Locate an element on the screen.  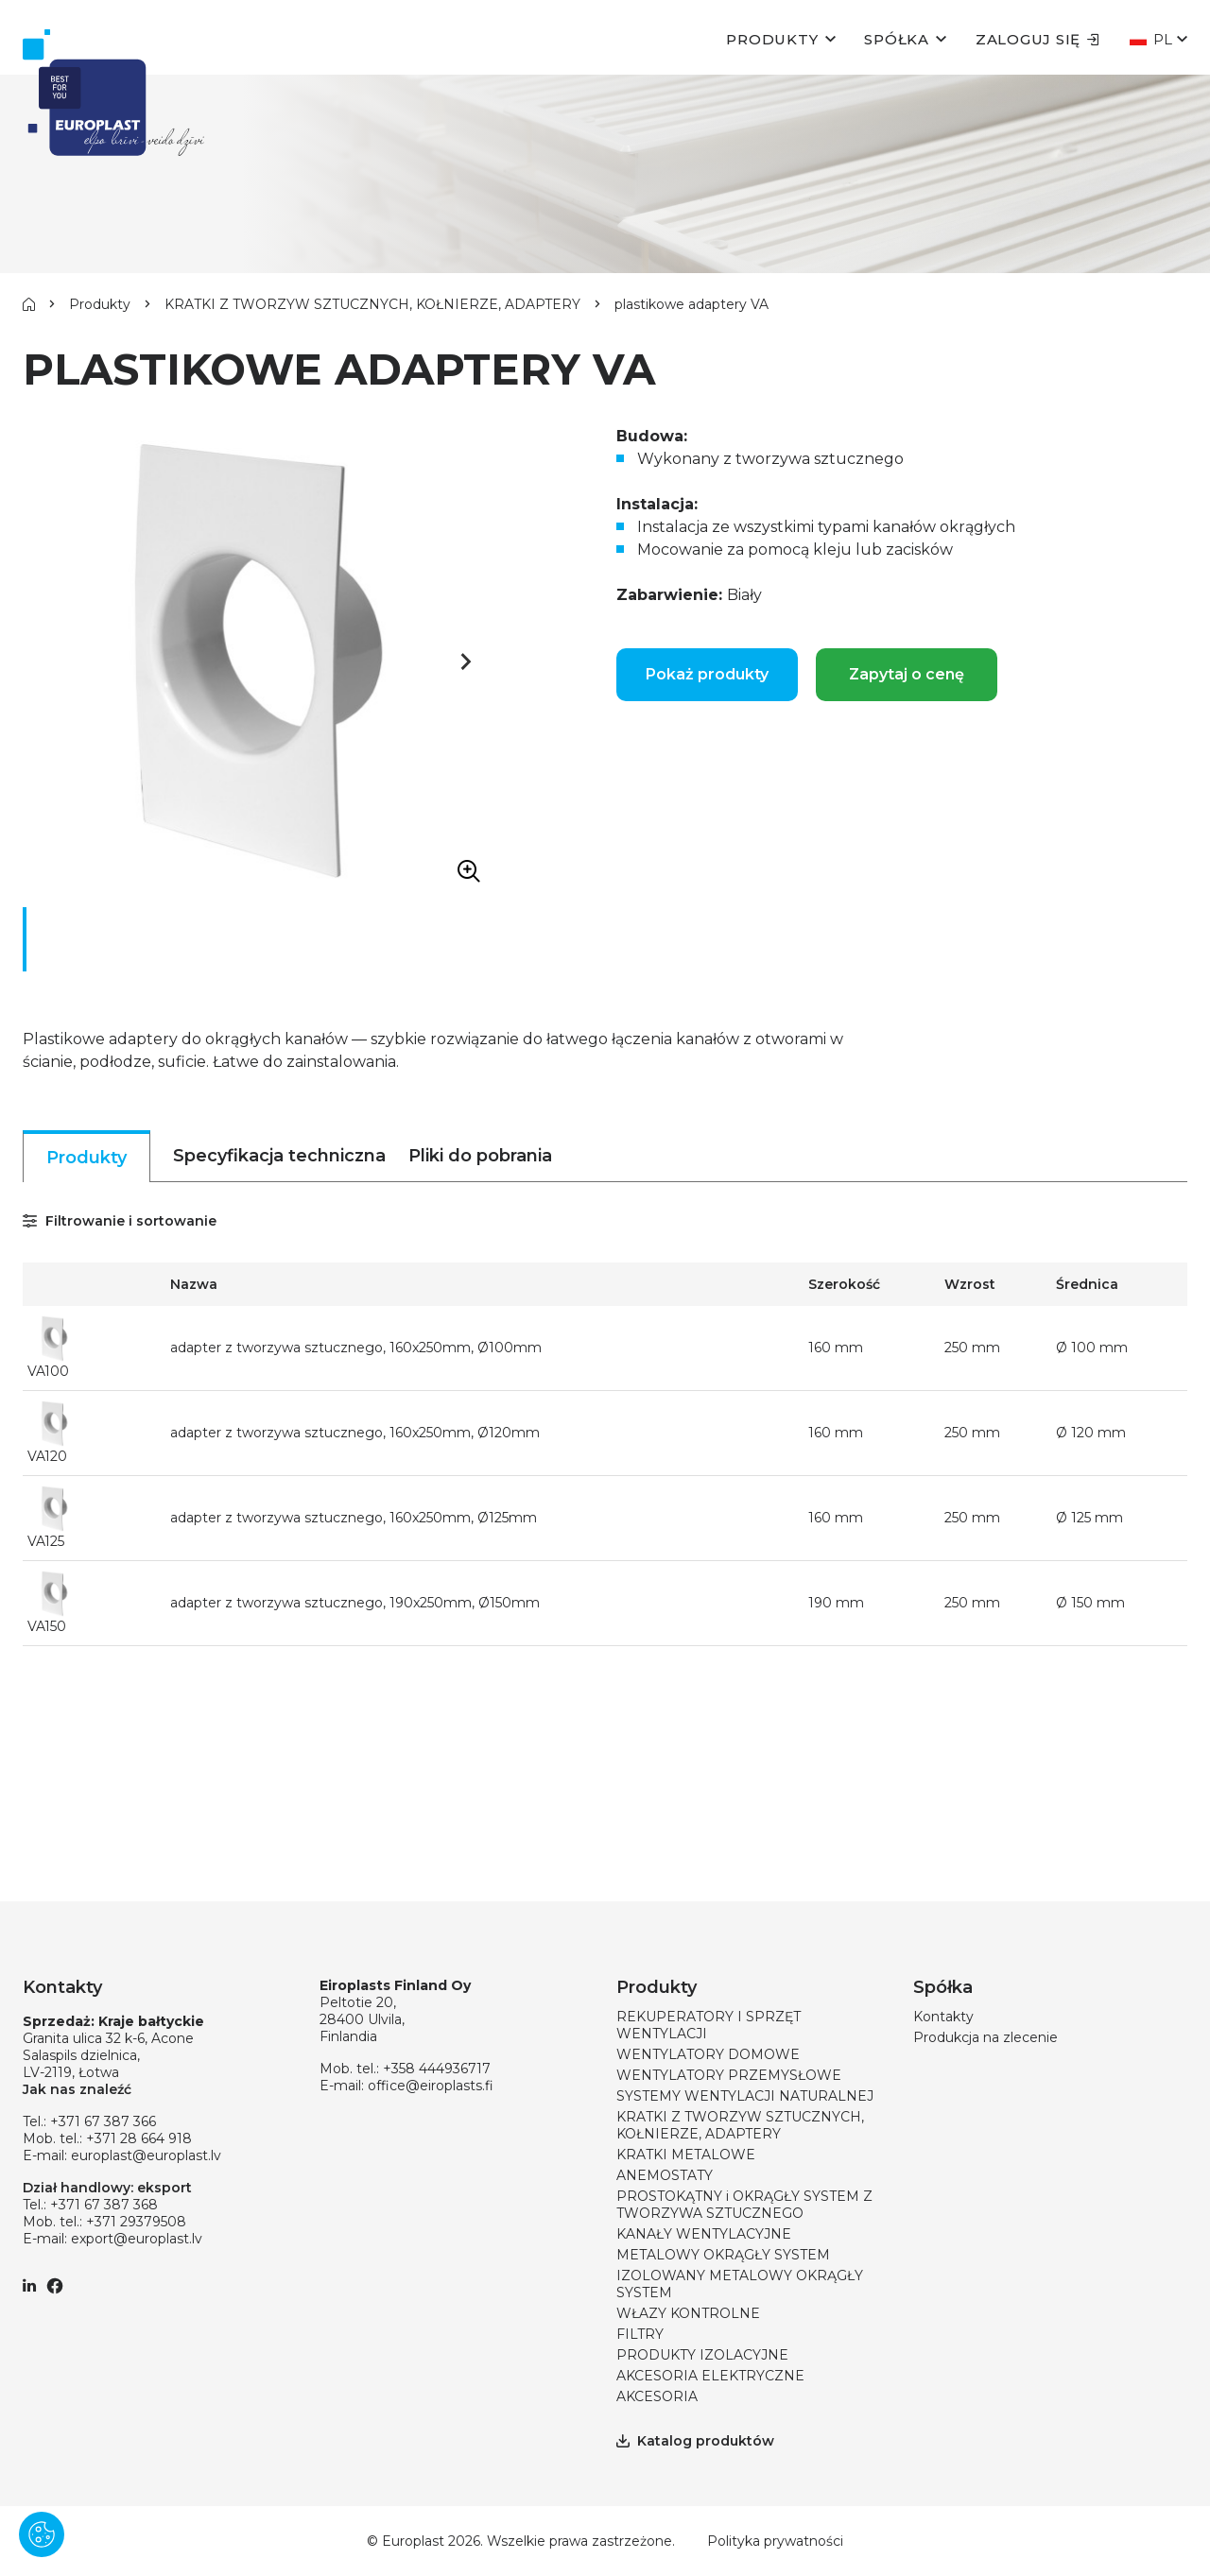
Jak nas znaleźć is located at coordinates (77, 2089).